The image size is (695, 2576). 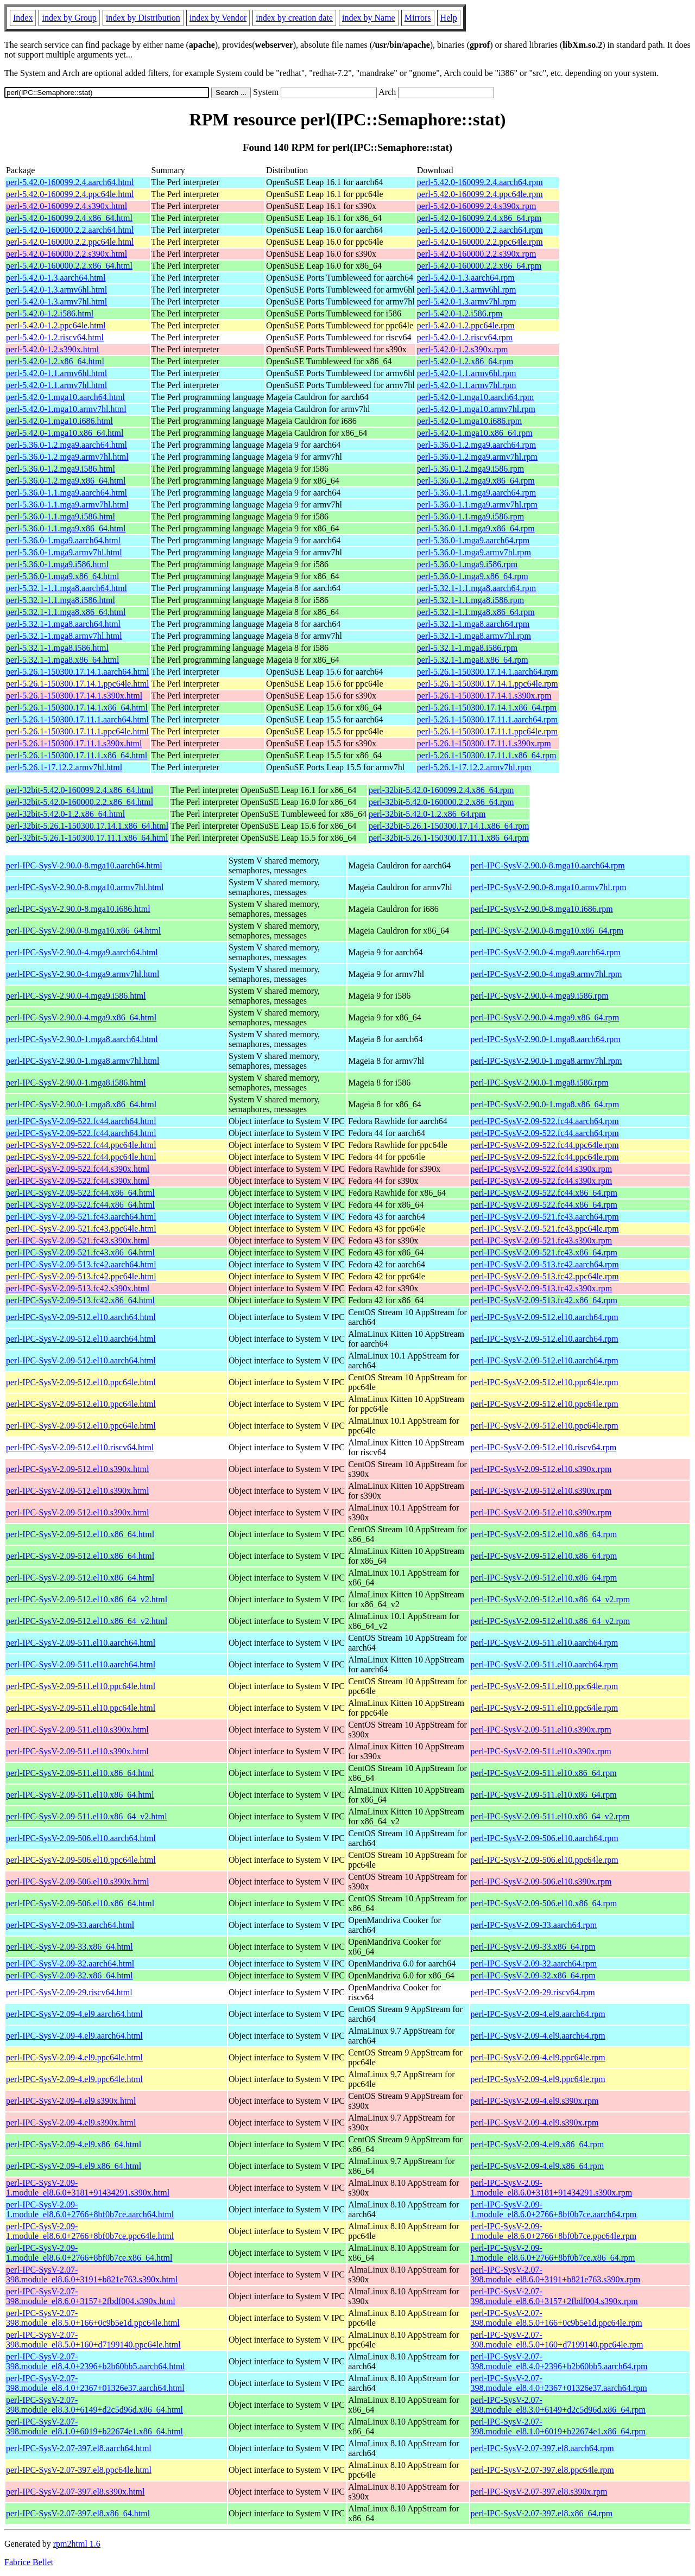 What do you see at coordinates (418, 17) in the screenshot?
I see `Mirrors` at bounding box center [418, 17].